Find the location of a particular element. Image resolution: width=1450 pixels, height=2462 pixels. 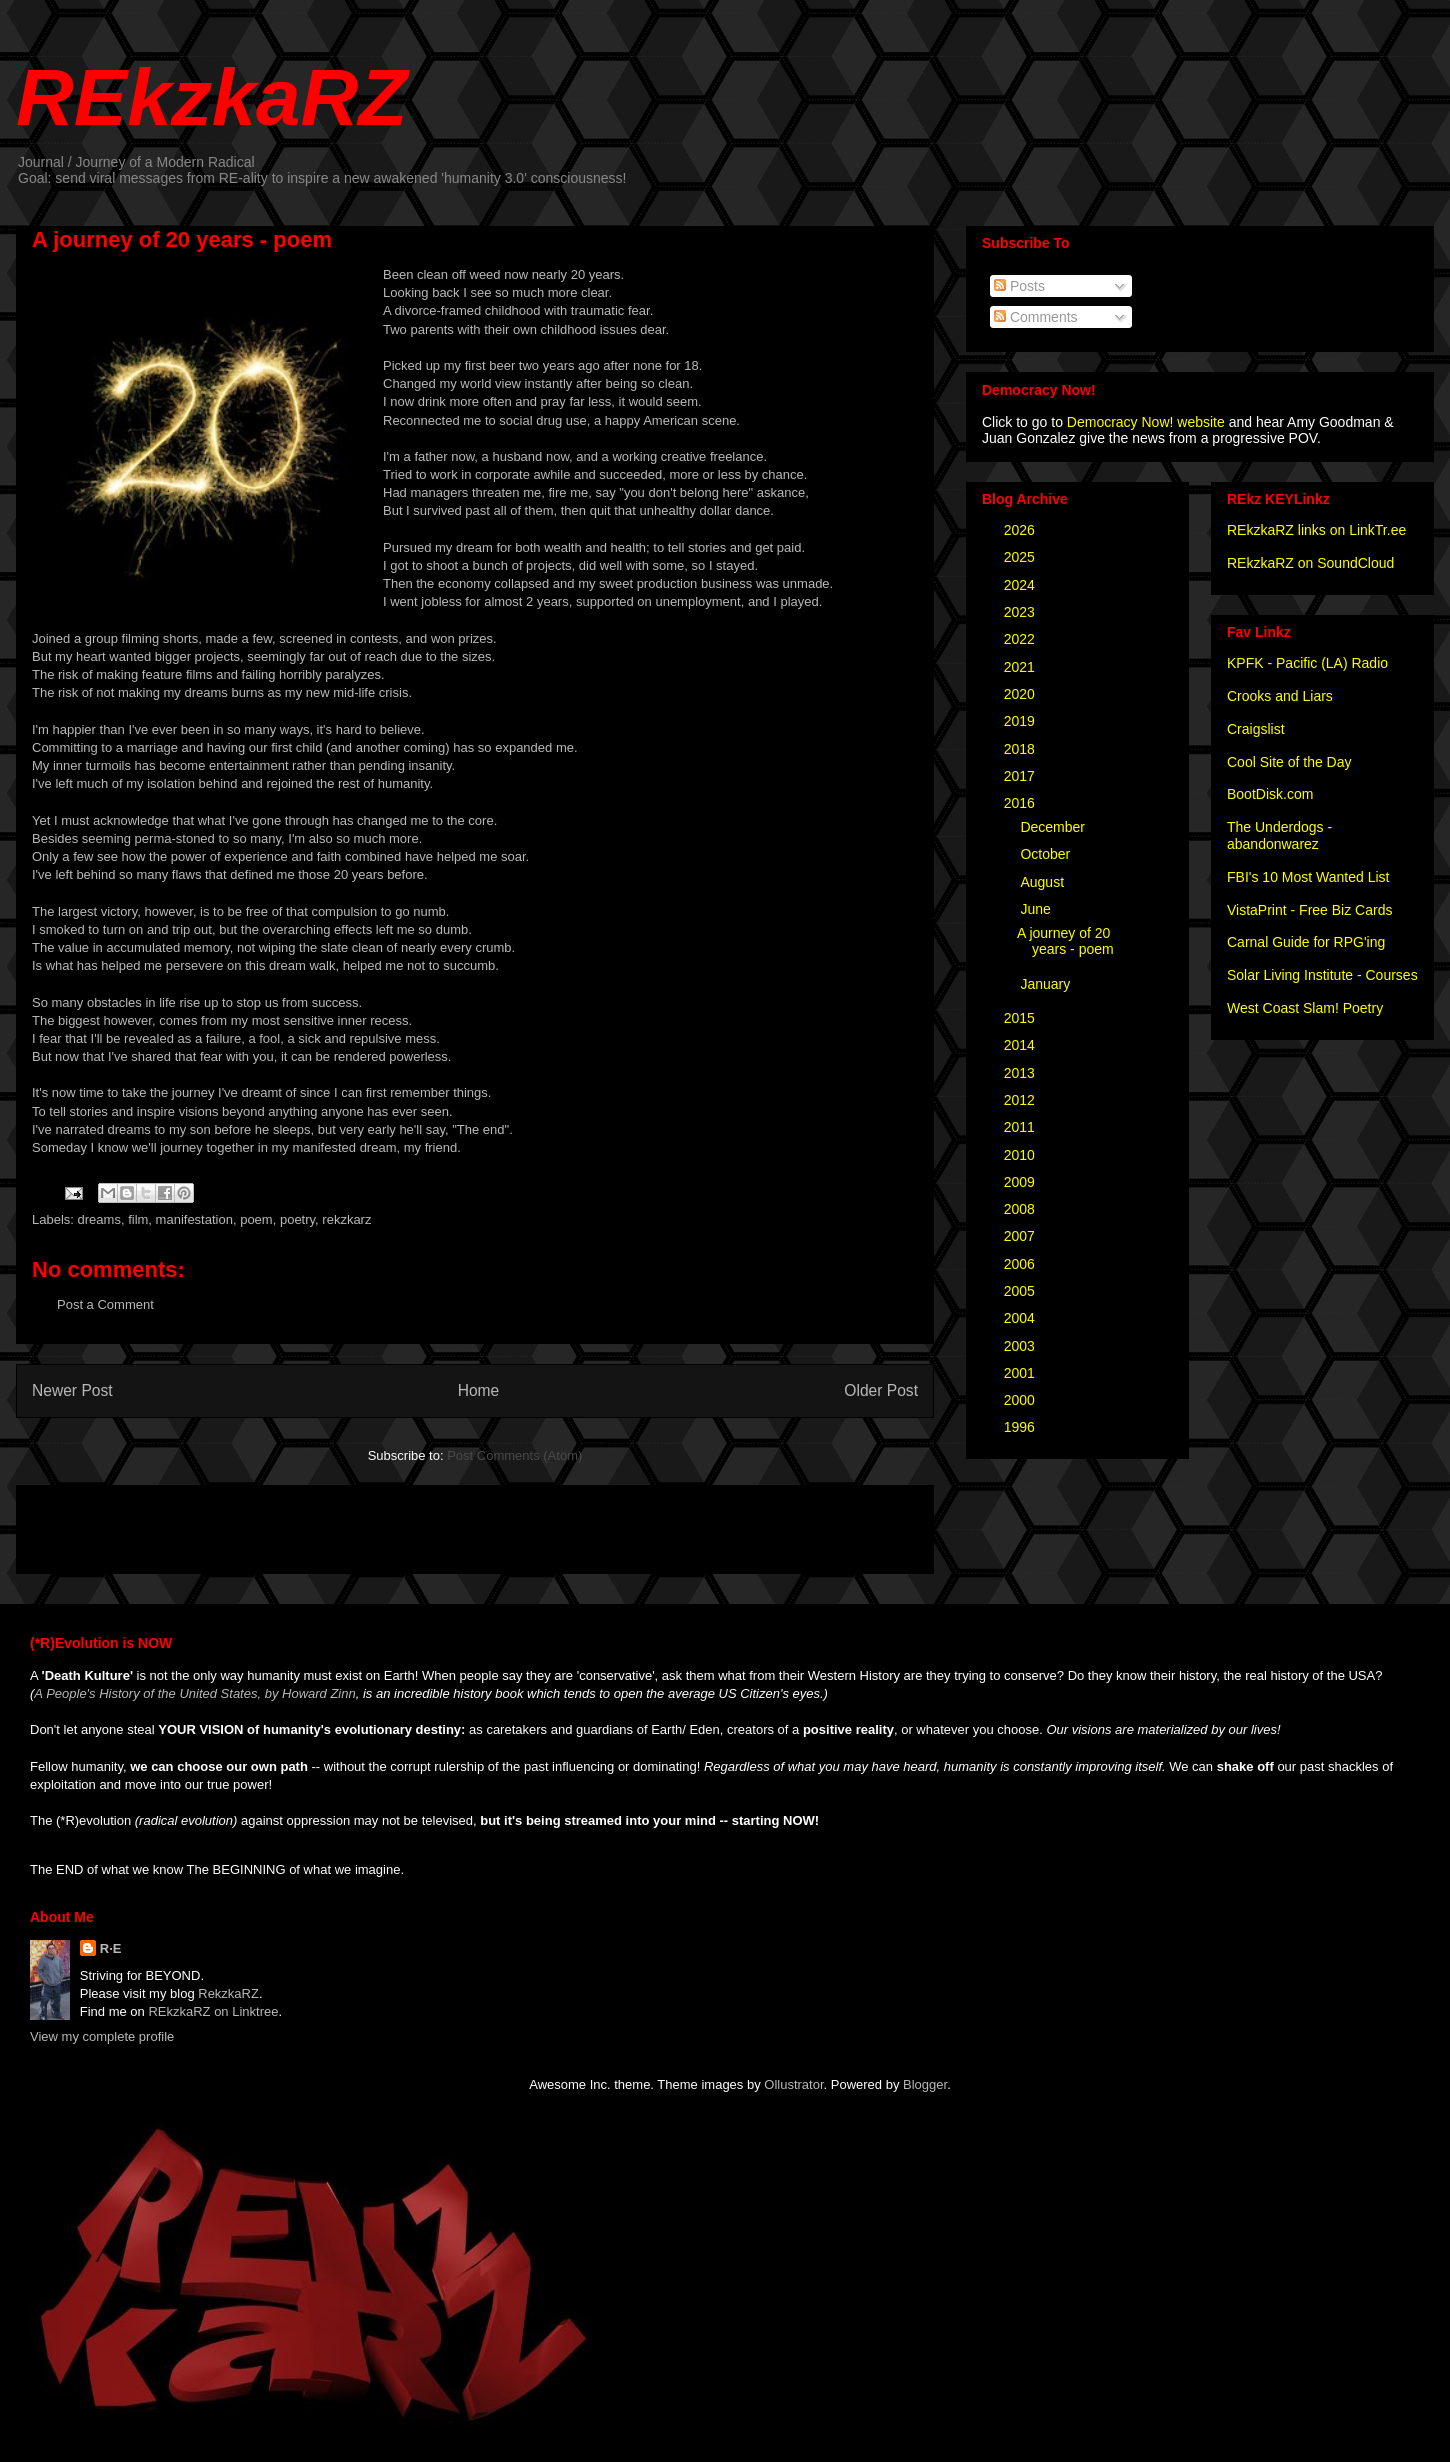

View my complete profile is located at coordinates (102, 2036).